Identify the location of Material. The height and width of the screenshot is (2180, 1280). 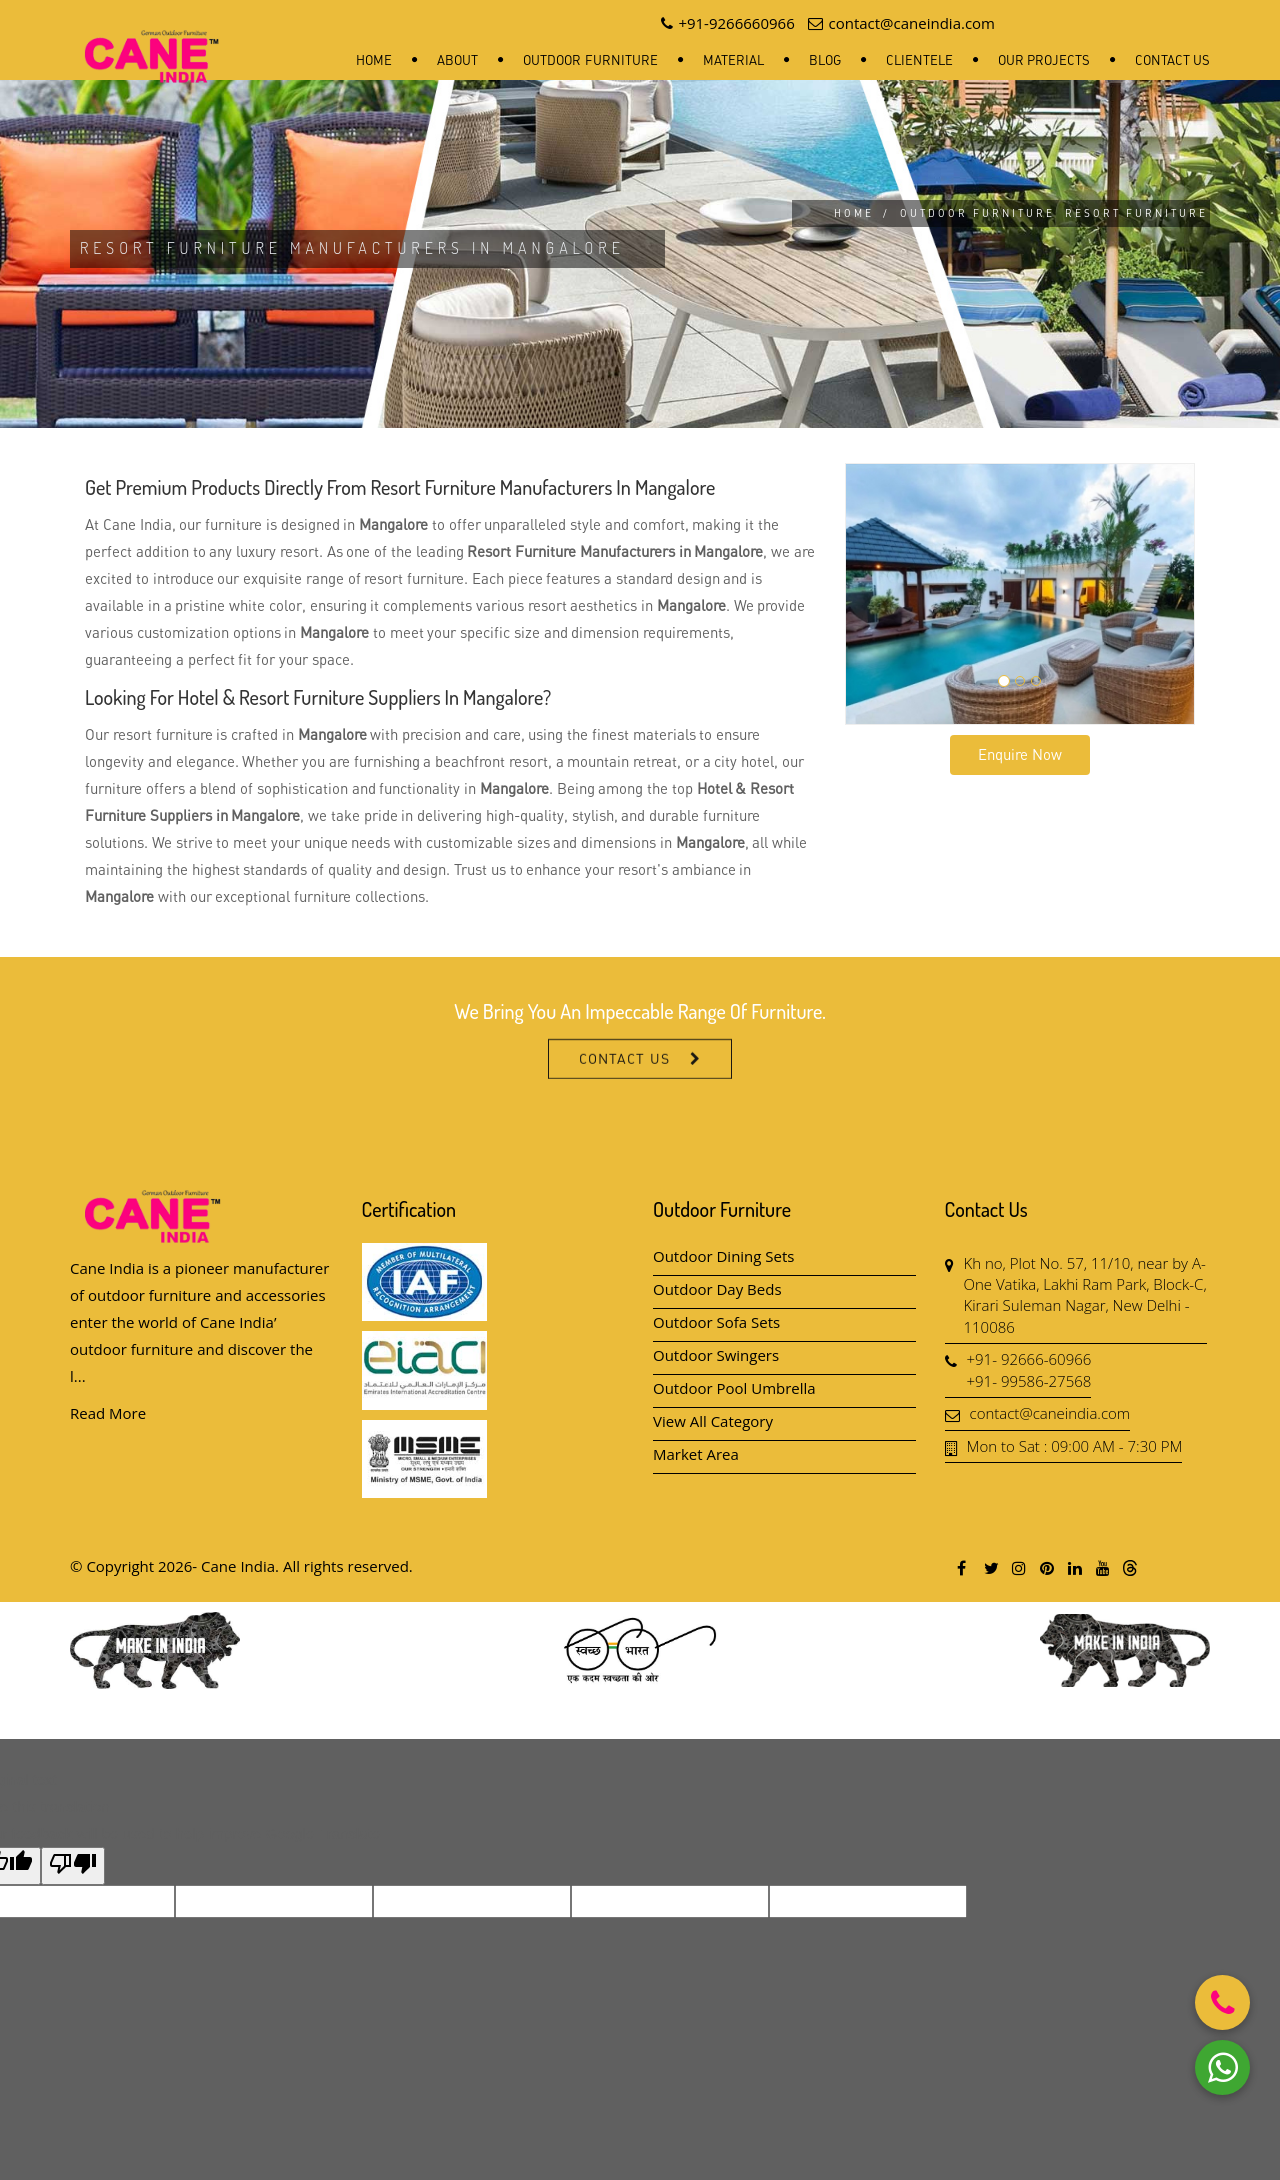
(733, 60).